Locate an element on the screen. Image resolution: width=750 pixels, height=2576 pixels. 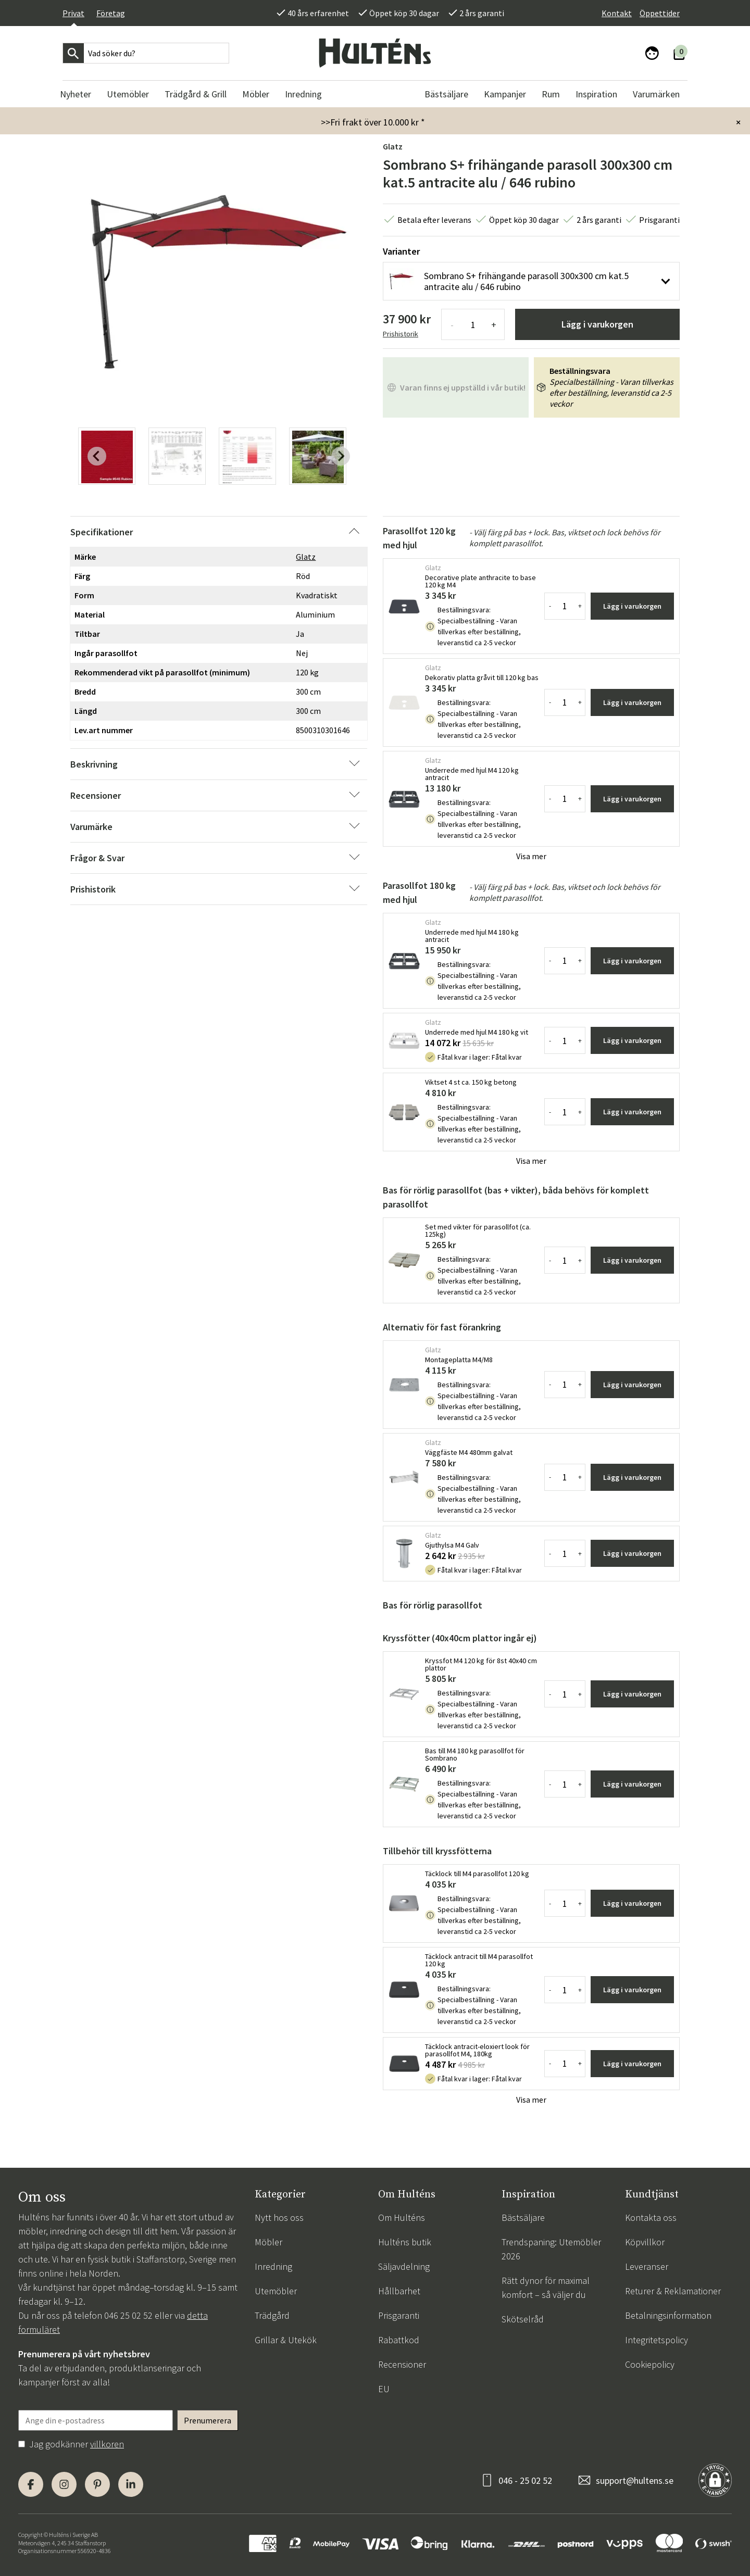
>>Fri frakt över 10.000 kr * is located at coordinates (373, 122).